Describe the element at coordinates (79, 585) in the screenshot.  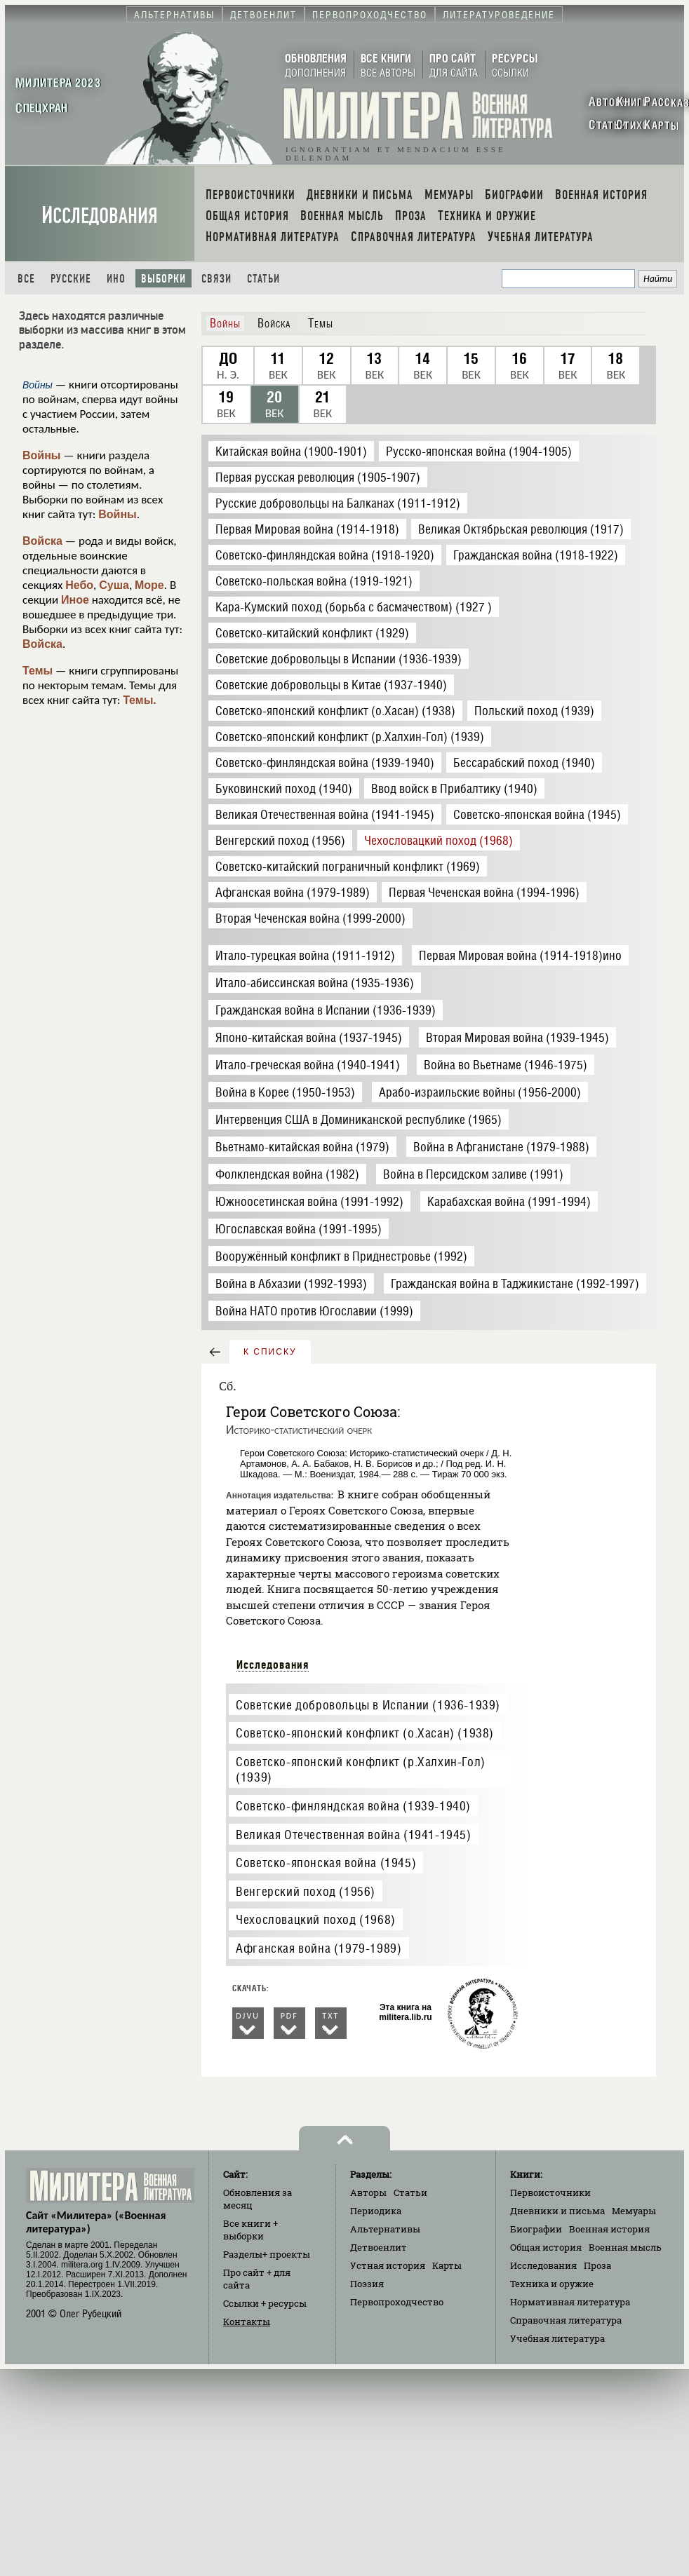
I see `Небо` at that location.